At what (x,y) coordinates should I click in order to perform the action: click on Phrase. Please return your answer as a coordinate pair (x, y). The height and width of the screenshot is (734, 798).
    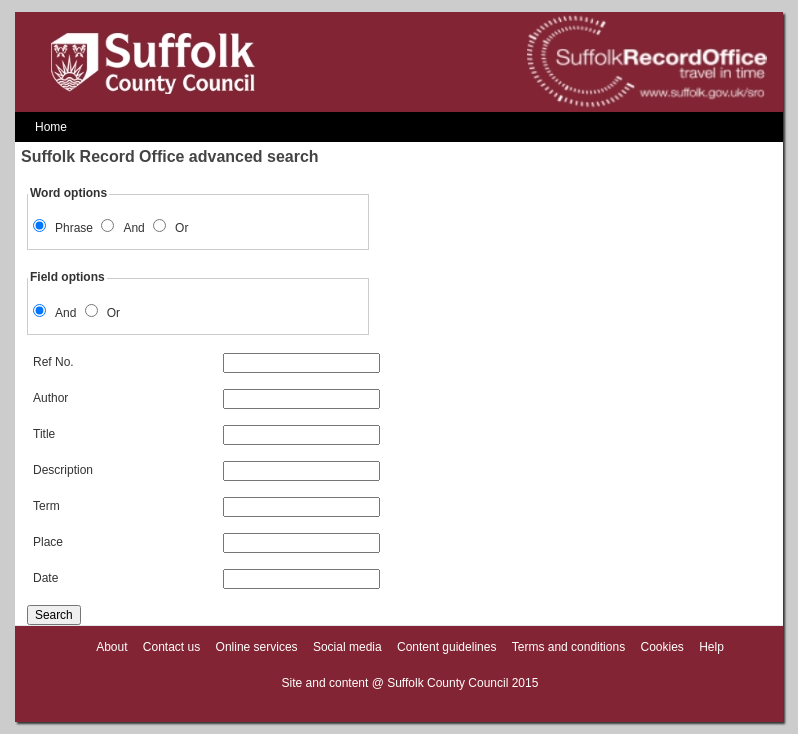
    Looking at the image, I should click on (74, 228).